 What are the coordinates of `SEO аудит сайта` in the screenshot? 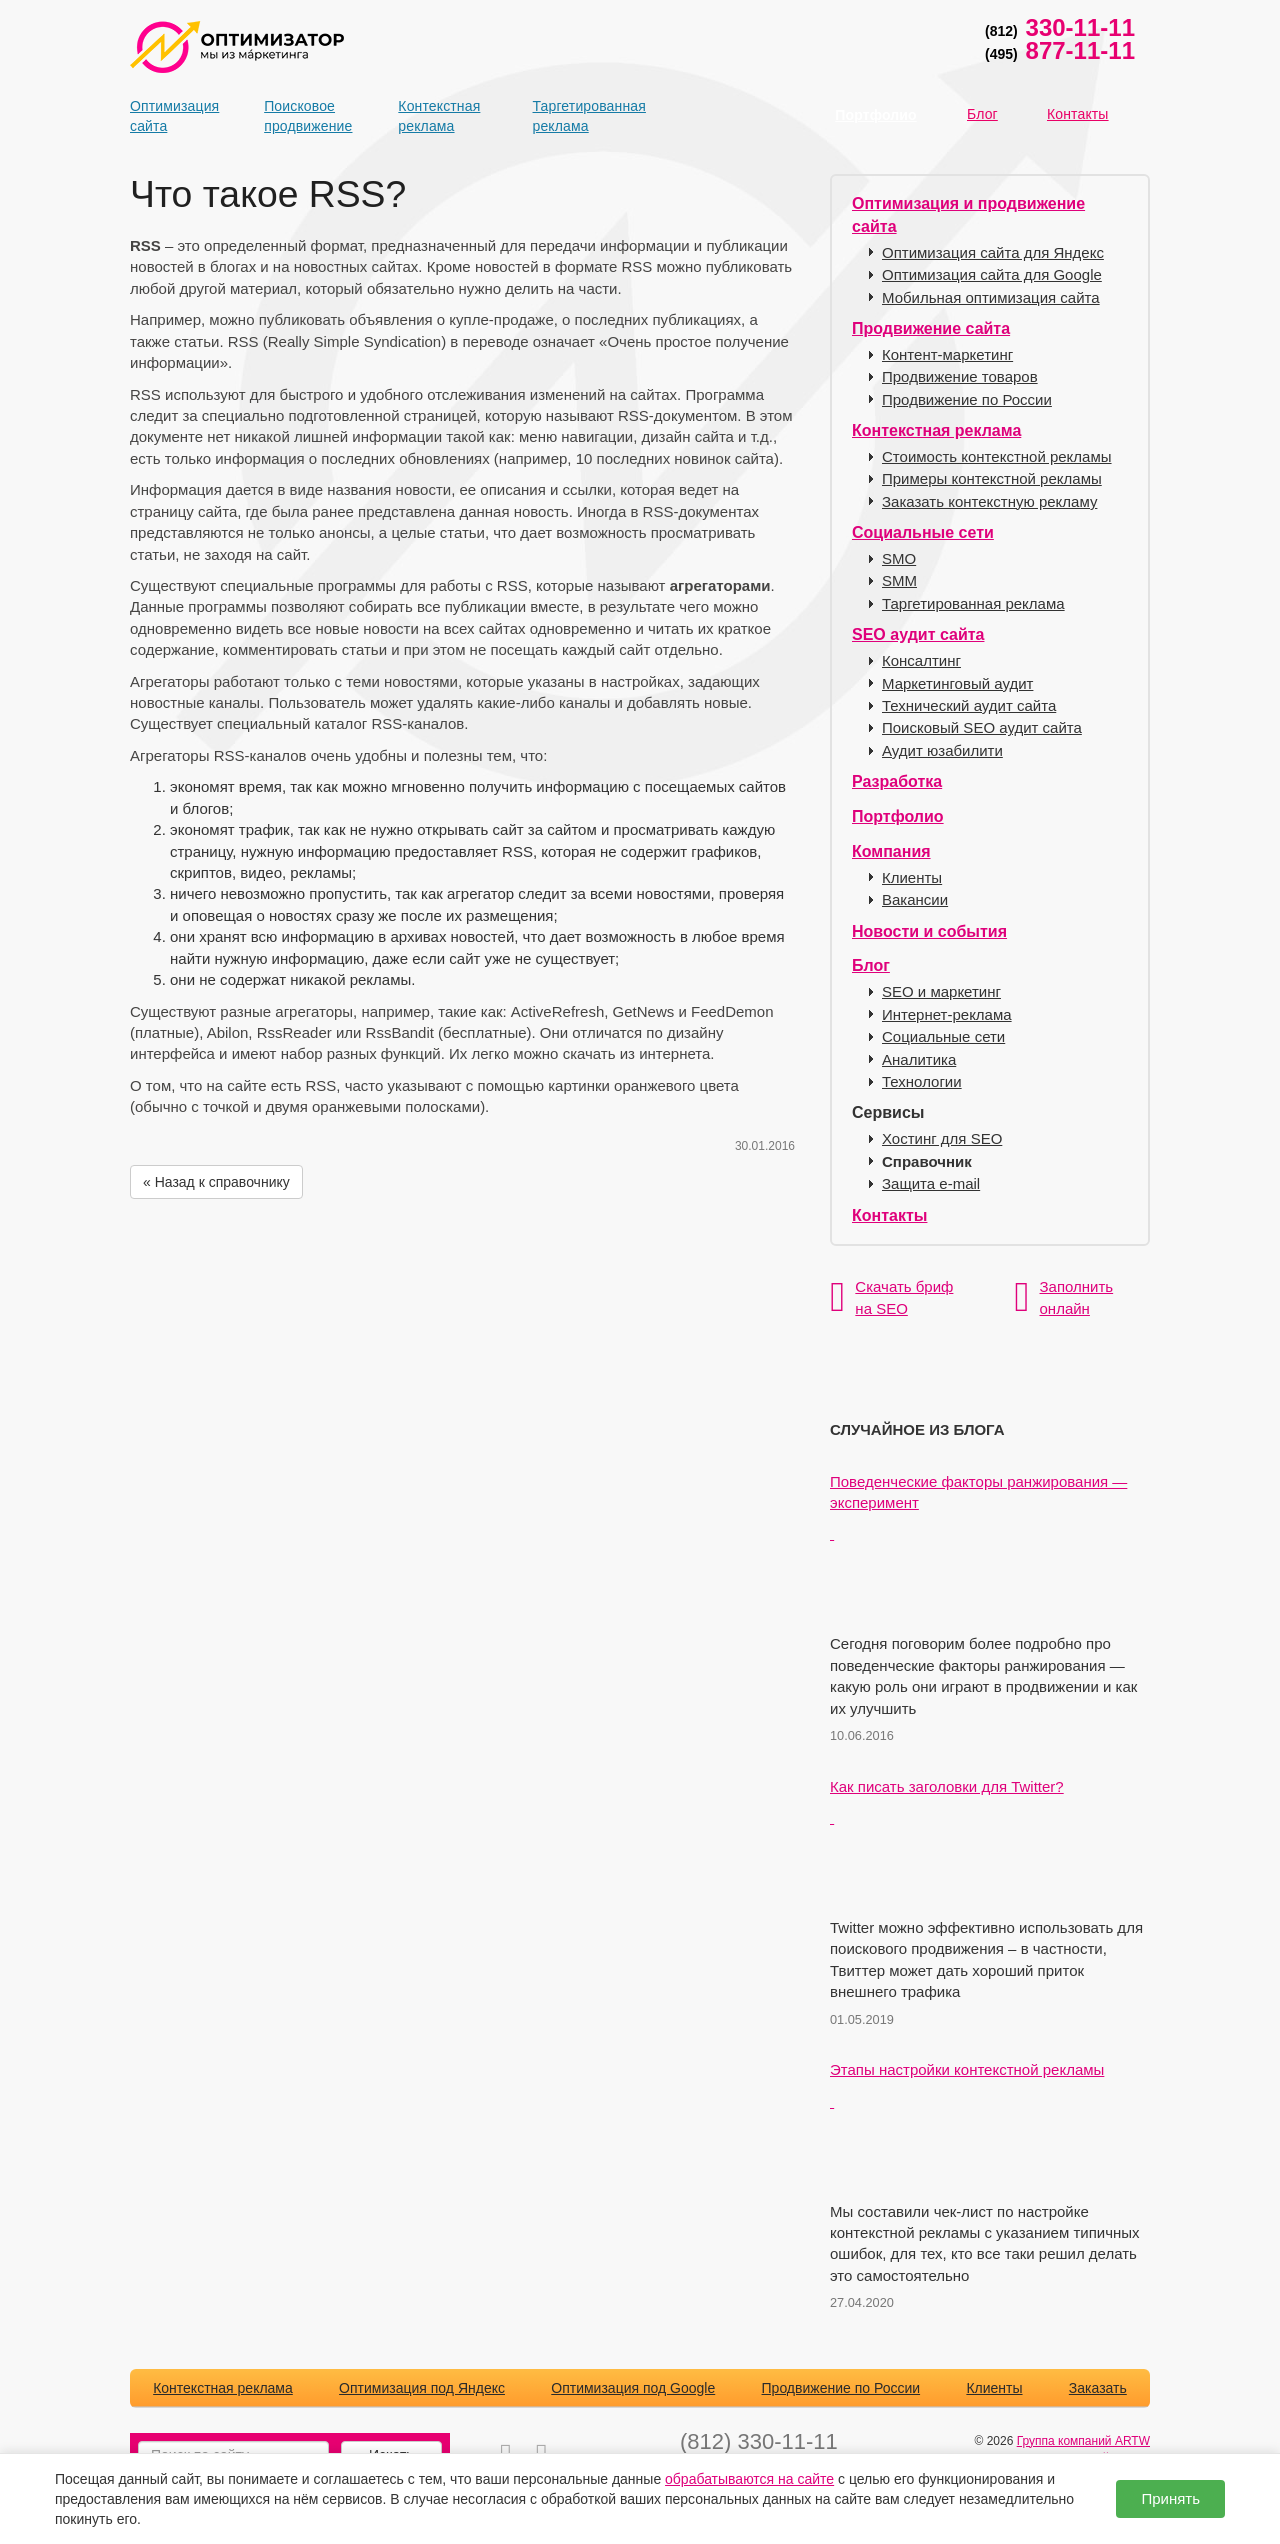 It's located at (918, 634).